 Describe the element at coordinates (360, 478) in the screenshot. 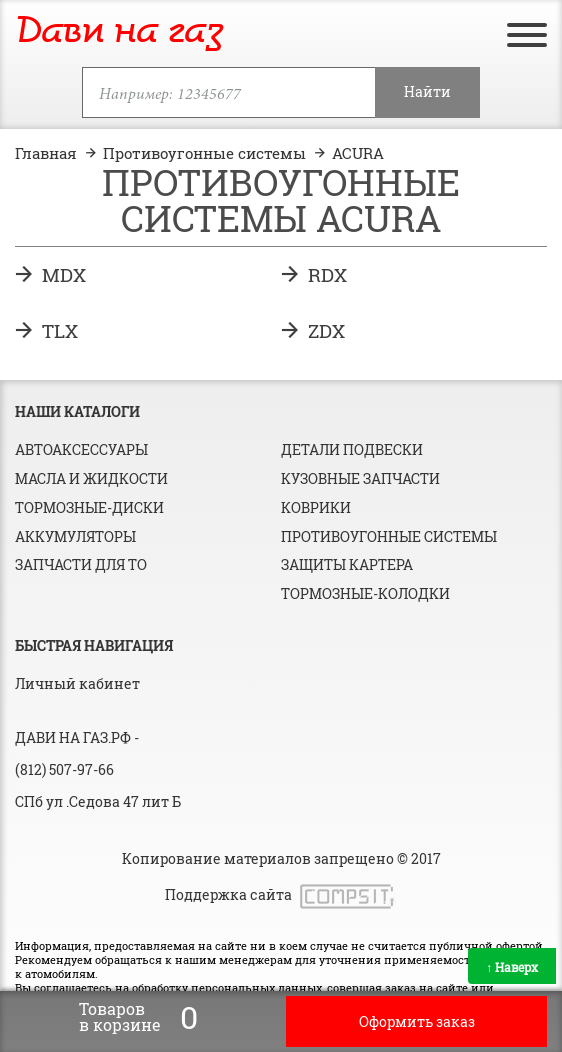

I see `Кузовные запчасти` at that location.